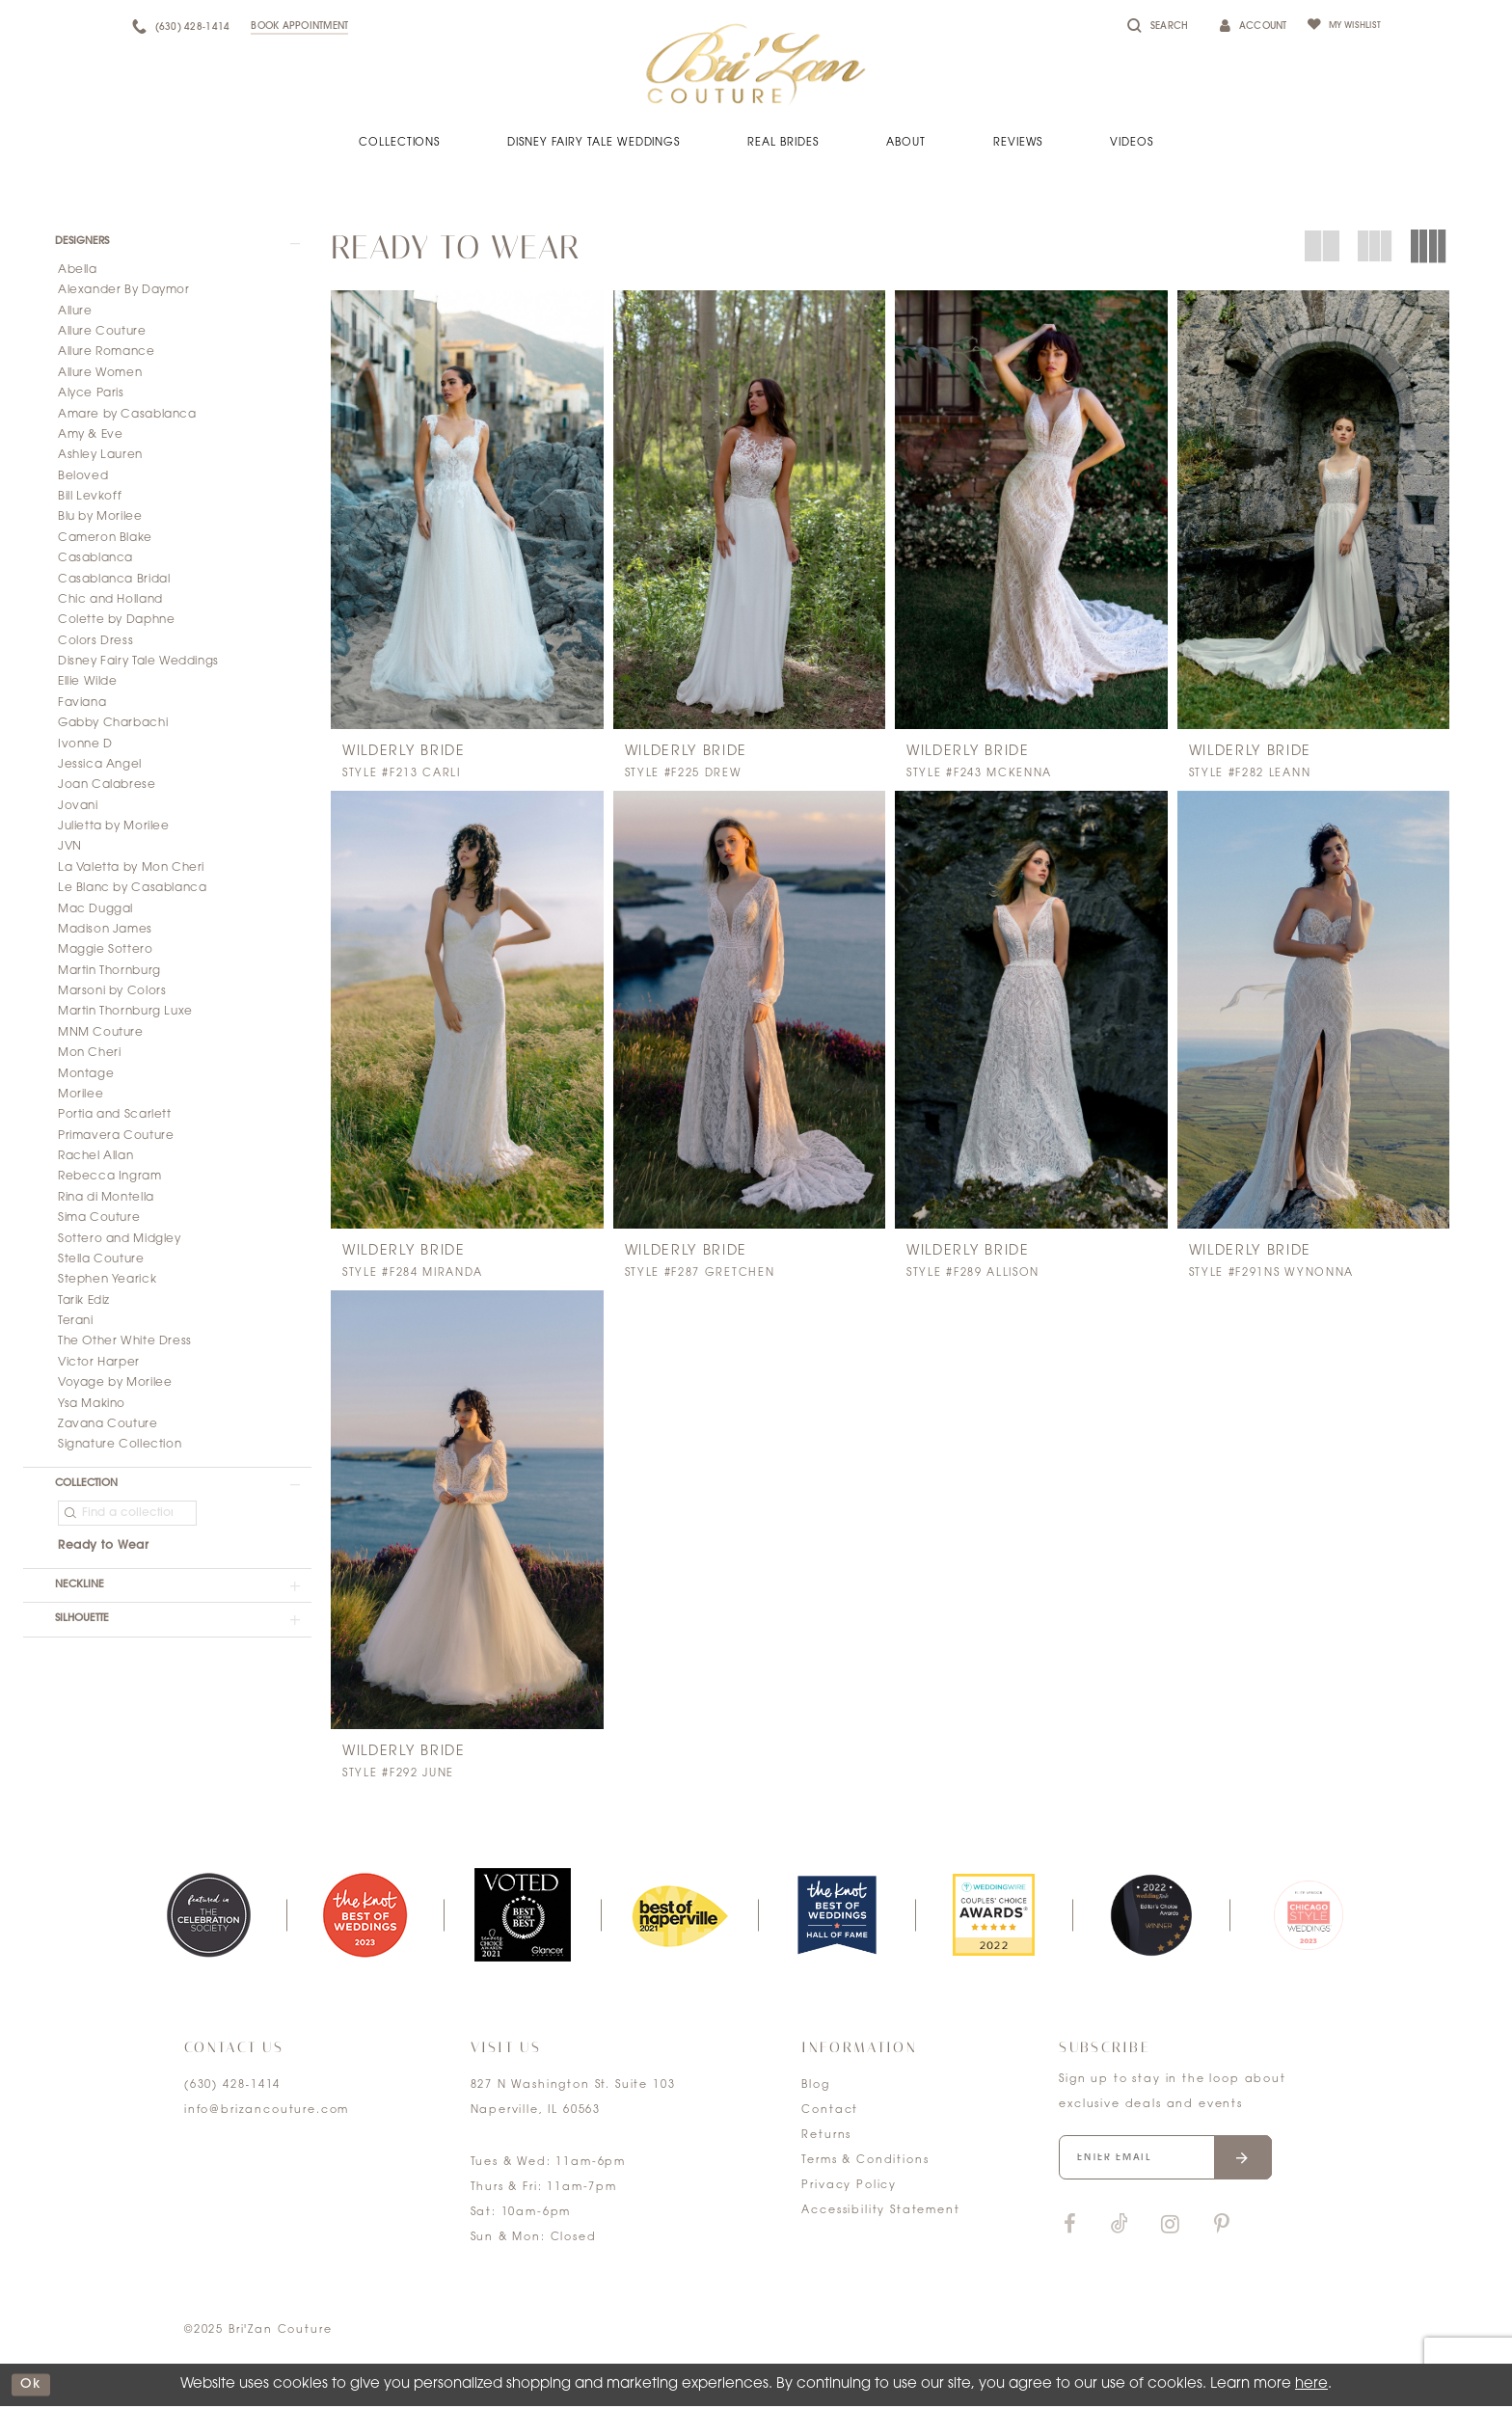 The height and width of the screenshot is (2409, 1512). What do you see at coordinates (880, 2213) in the screenshot?
I see `Accessibility Statement` at bounding box center [880, 2213].